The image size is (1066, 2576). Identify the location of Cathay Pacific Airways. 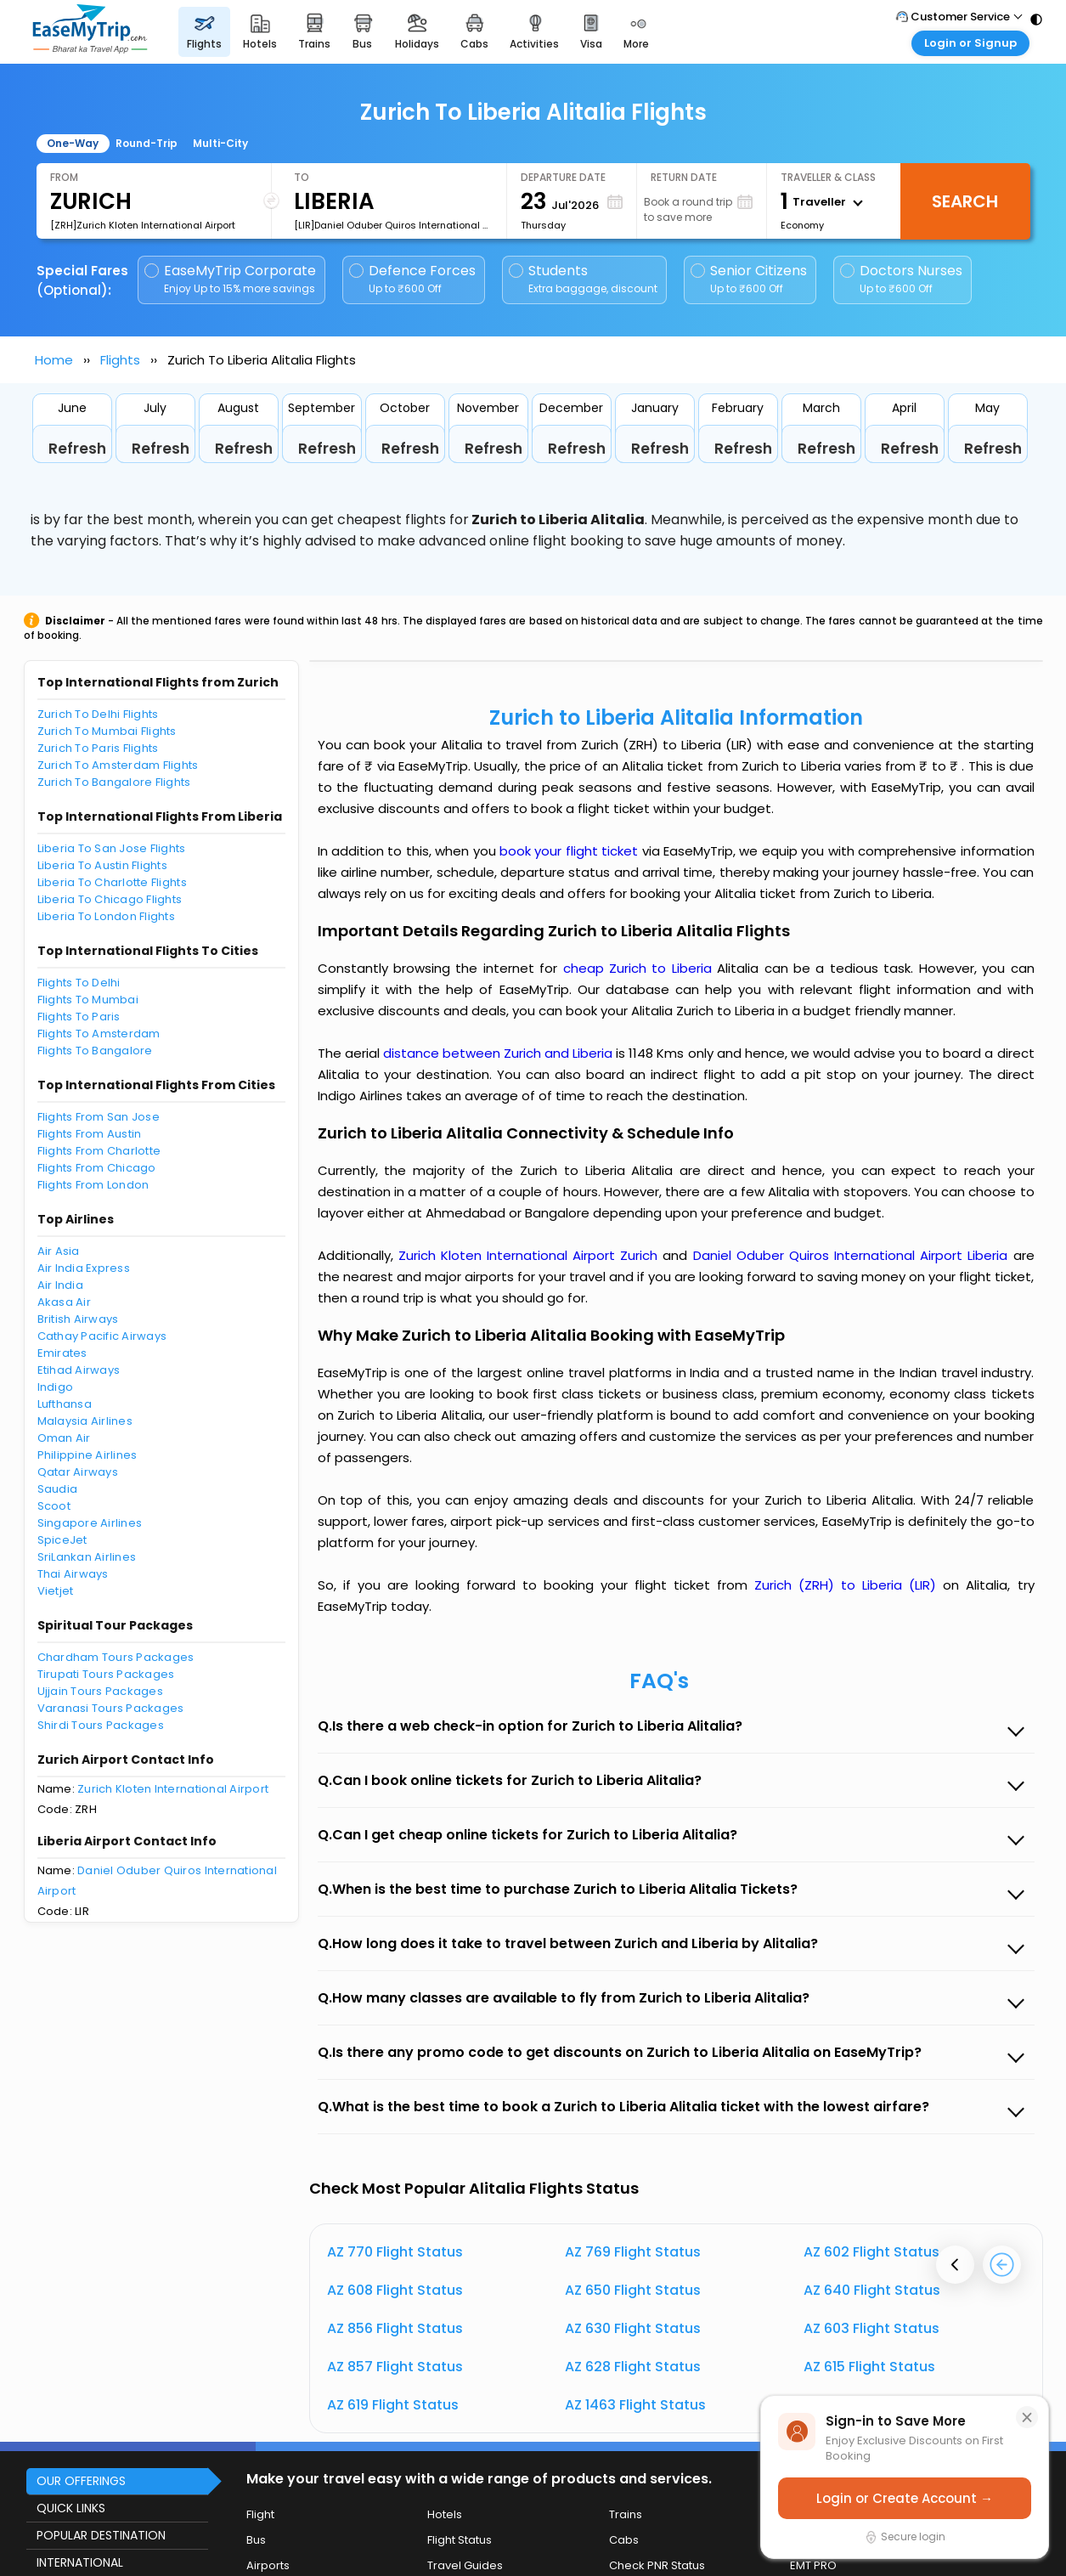
(102, 1336).